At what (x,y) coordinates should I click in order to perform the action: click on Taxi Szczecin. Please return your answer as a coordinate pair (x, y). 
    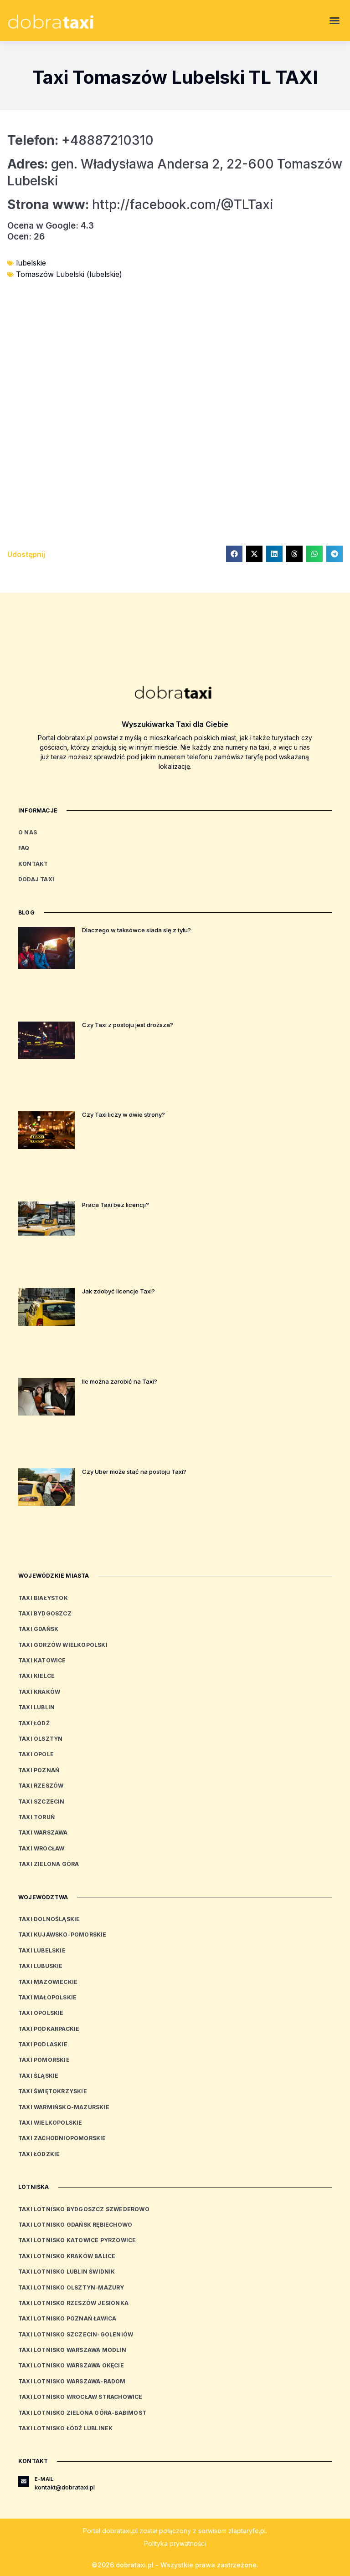
    Looking at the image, I should click on (41, 1801).